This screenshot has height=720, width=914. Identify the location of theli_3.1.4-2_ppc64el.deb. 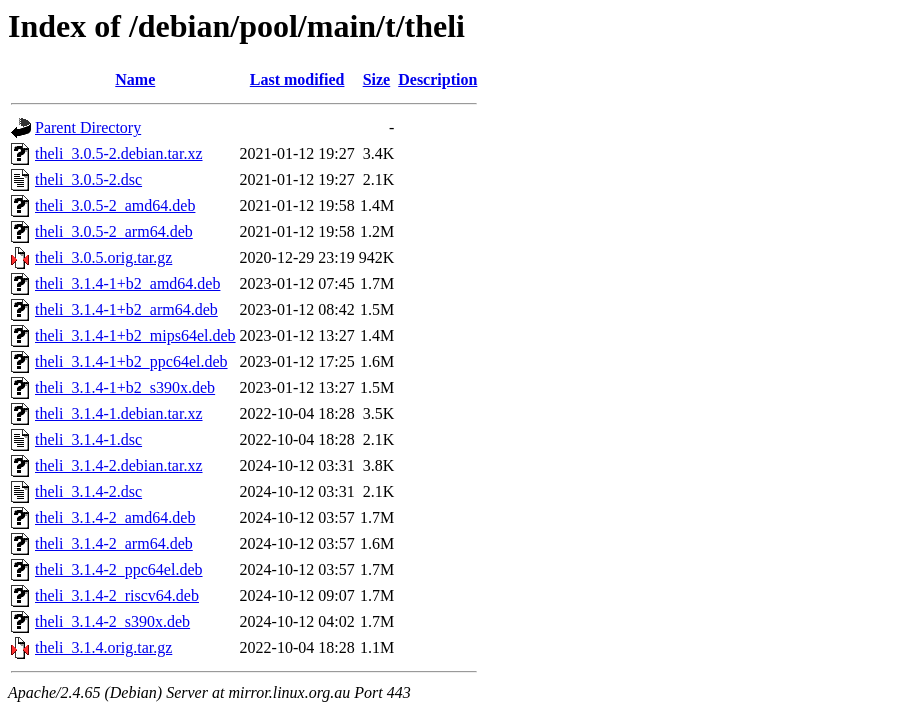
(119, 569).